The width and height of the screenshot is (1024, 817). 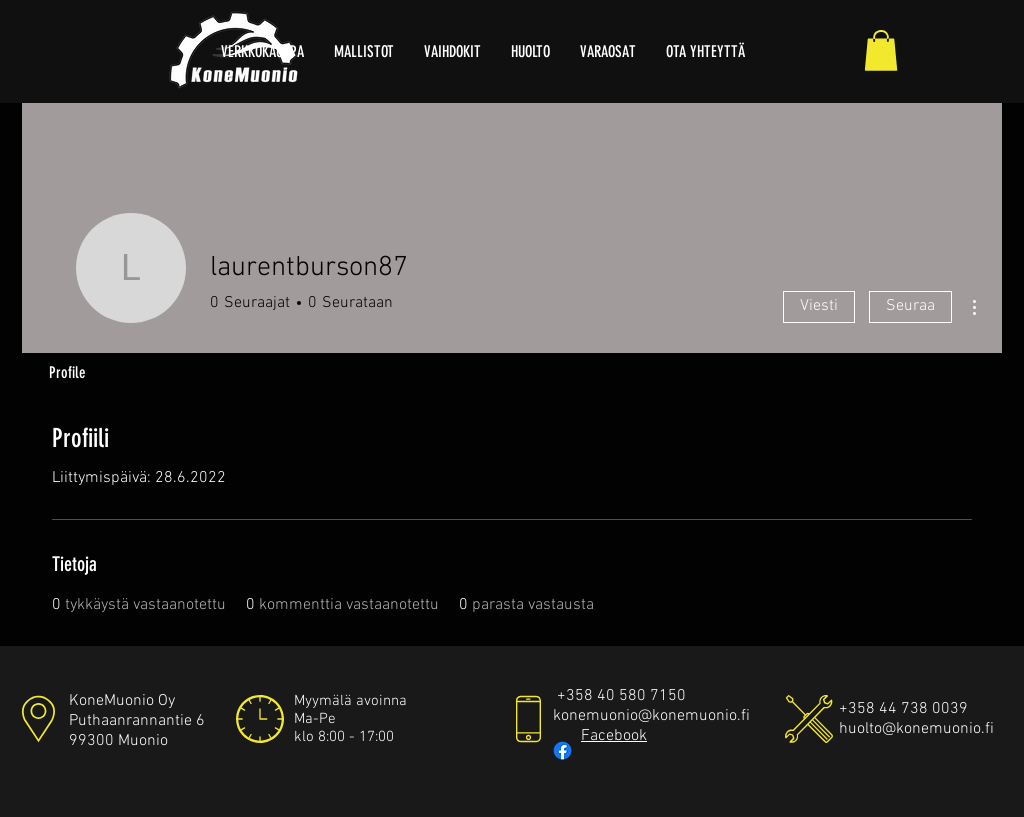 What do you see at coordinates (614, 736) in the screenshot?
I see `Facebook` at bounding box center [614, 736].